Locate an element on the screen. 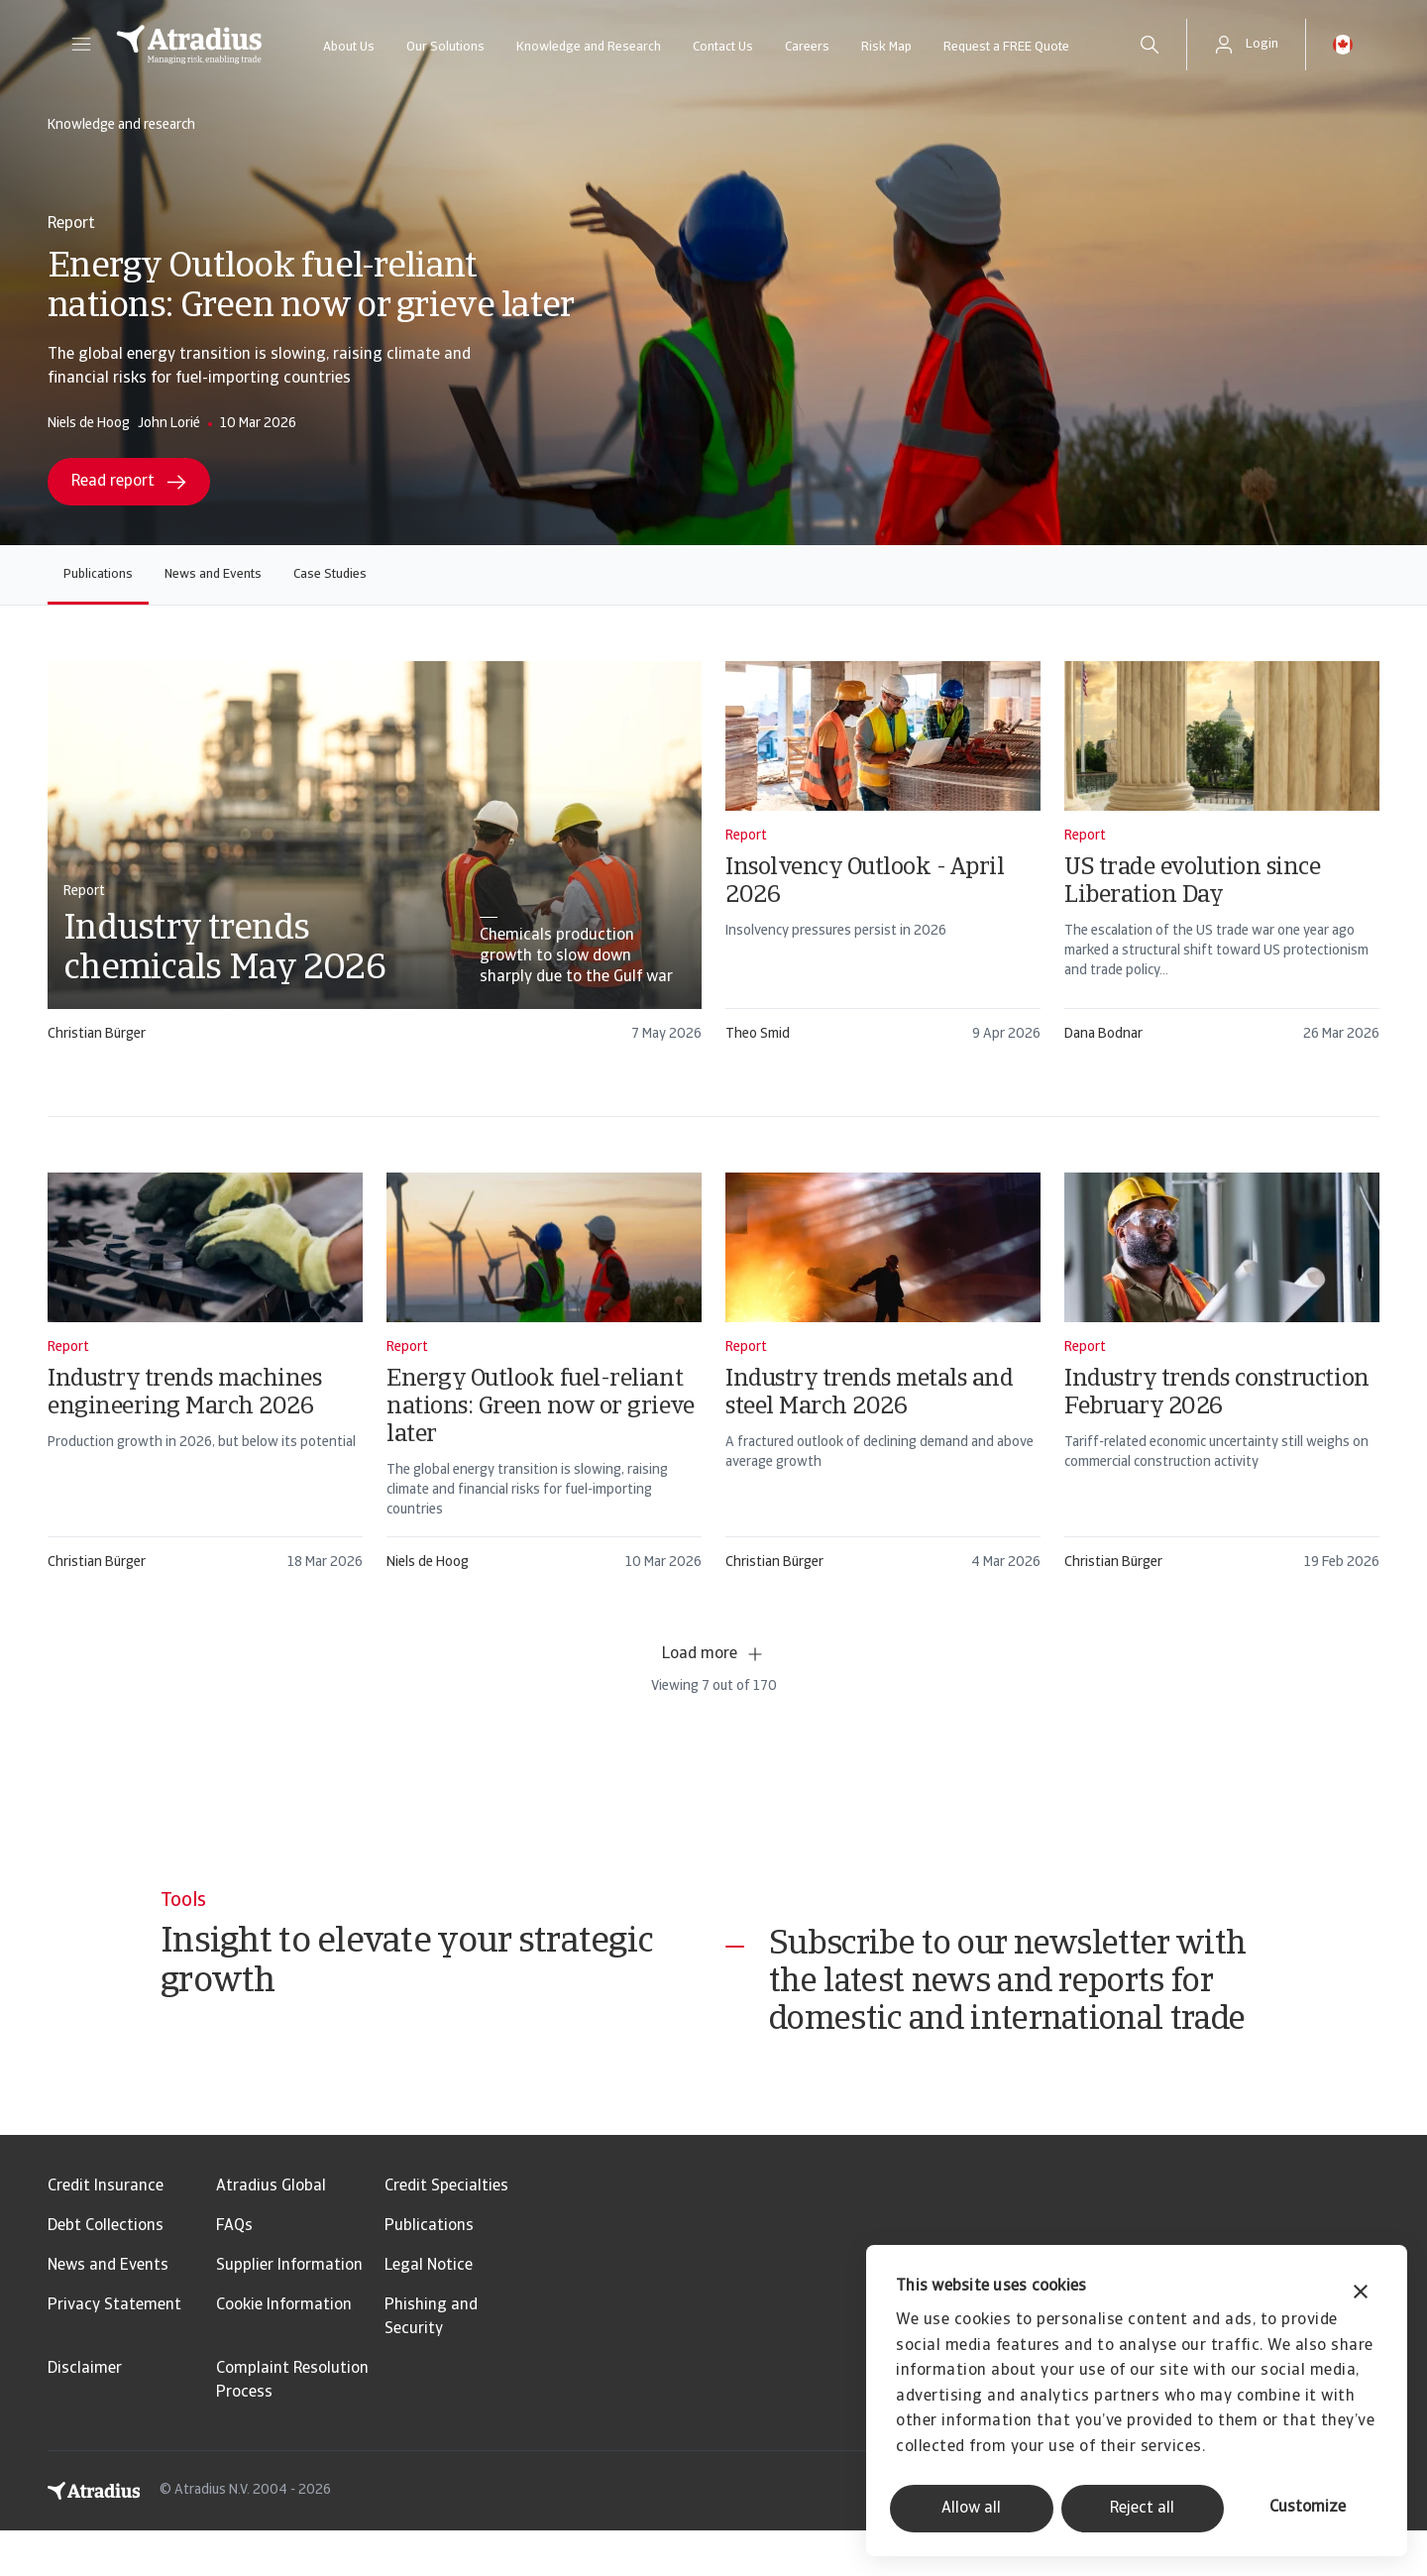 The width and height of the screenshot is (1427, 2576). [Homepage] is located at coordinates (189, 44).